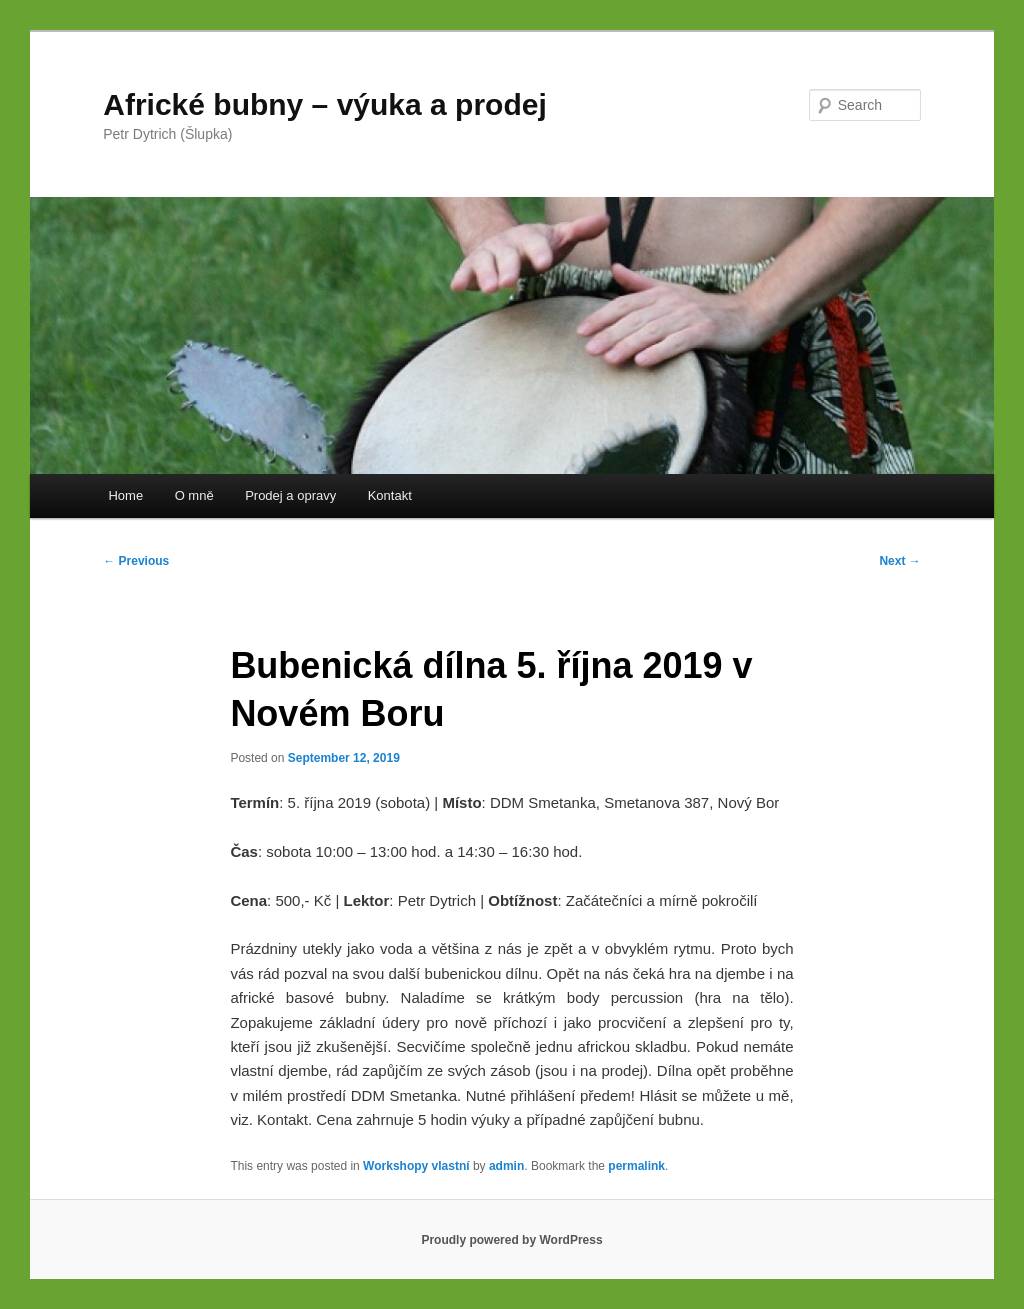  I want to click on admin, so click(506, 1166).